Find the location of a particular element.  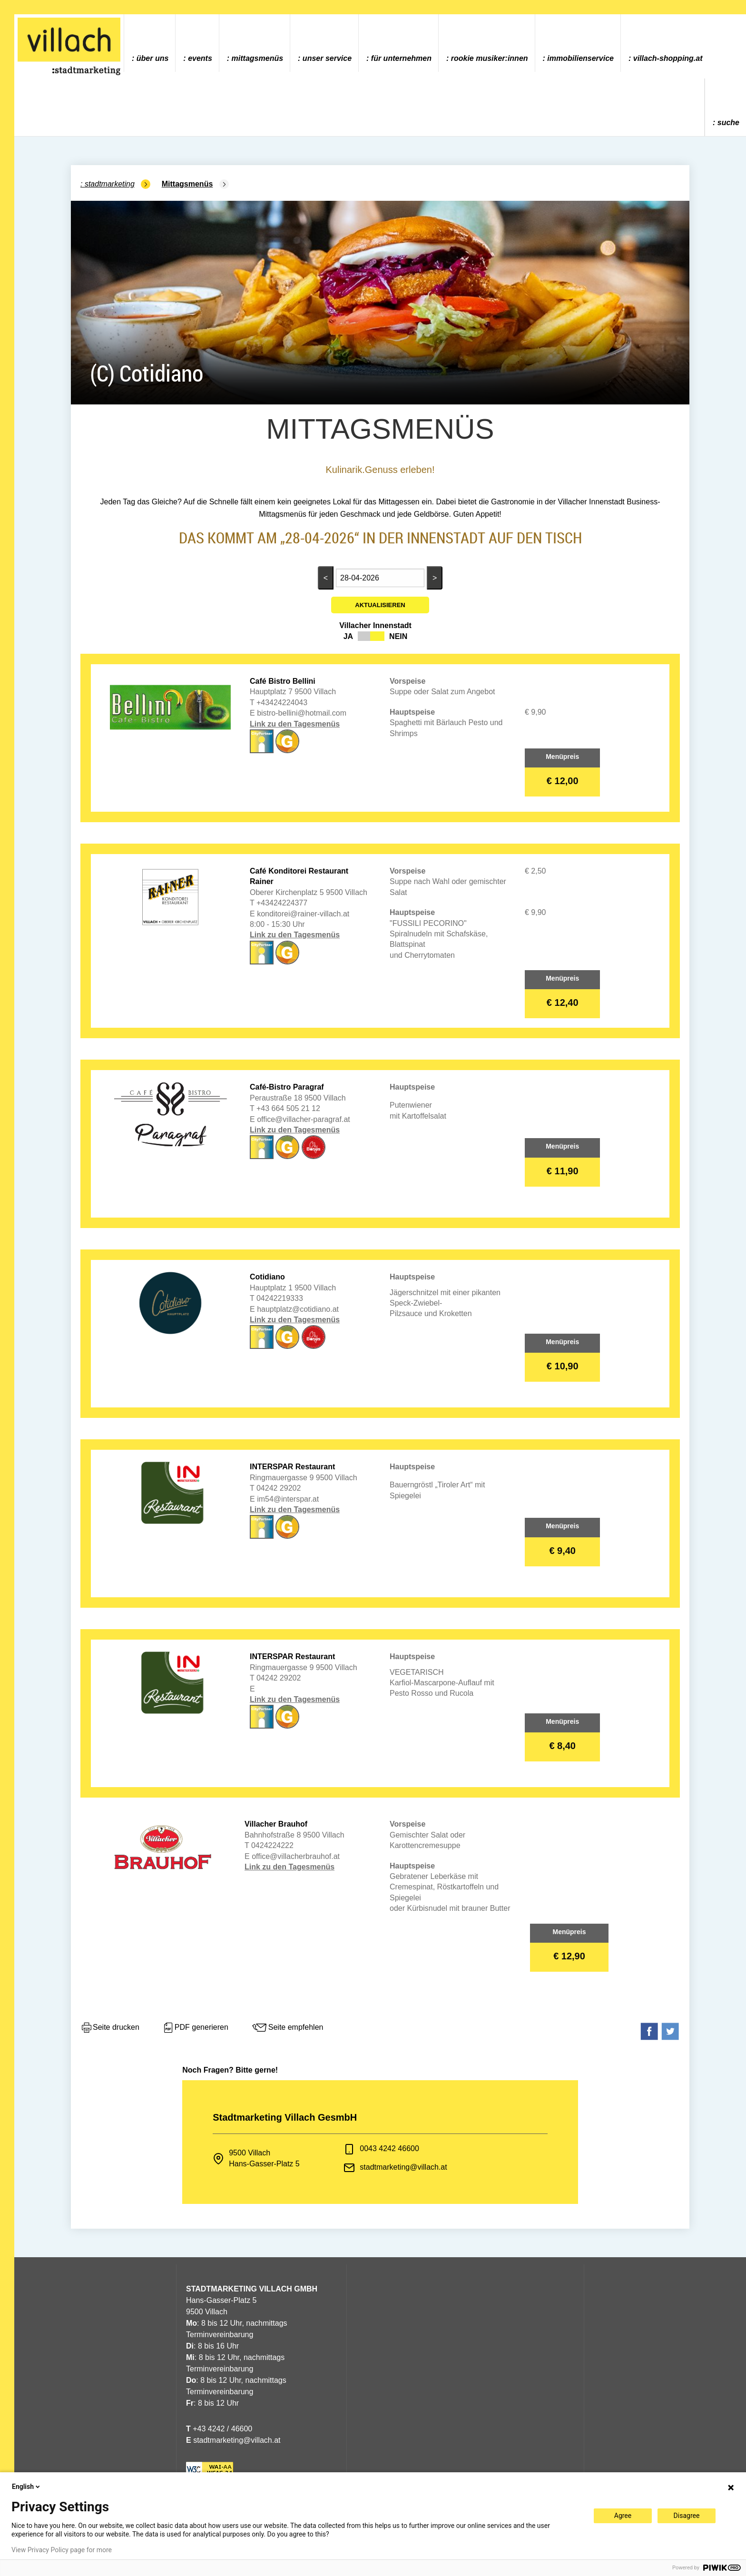

stadtmarketing@villach.at is located at coordinates (403, 2167).